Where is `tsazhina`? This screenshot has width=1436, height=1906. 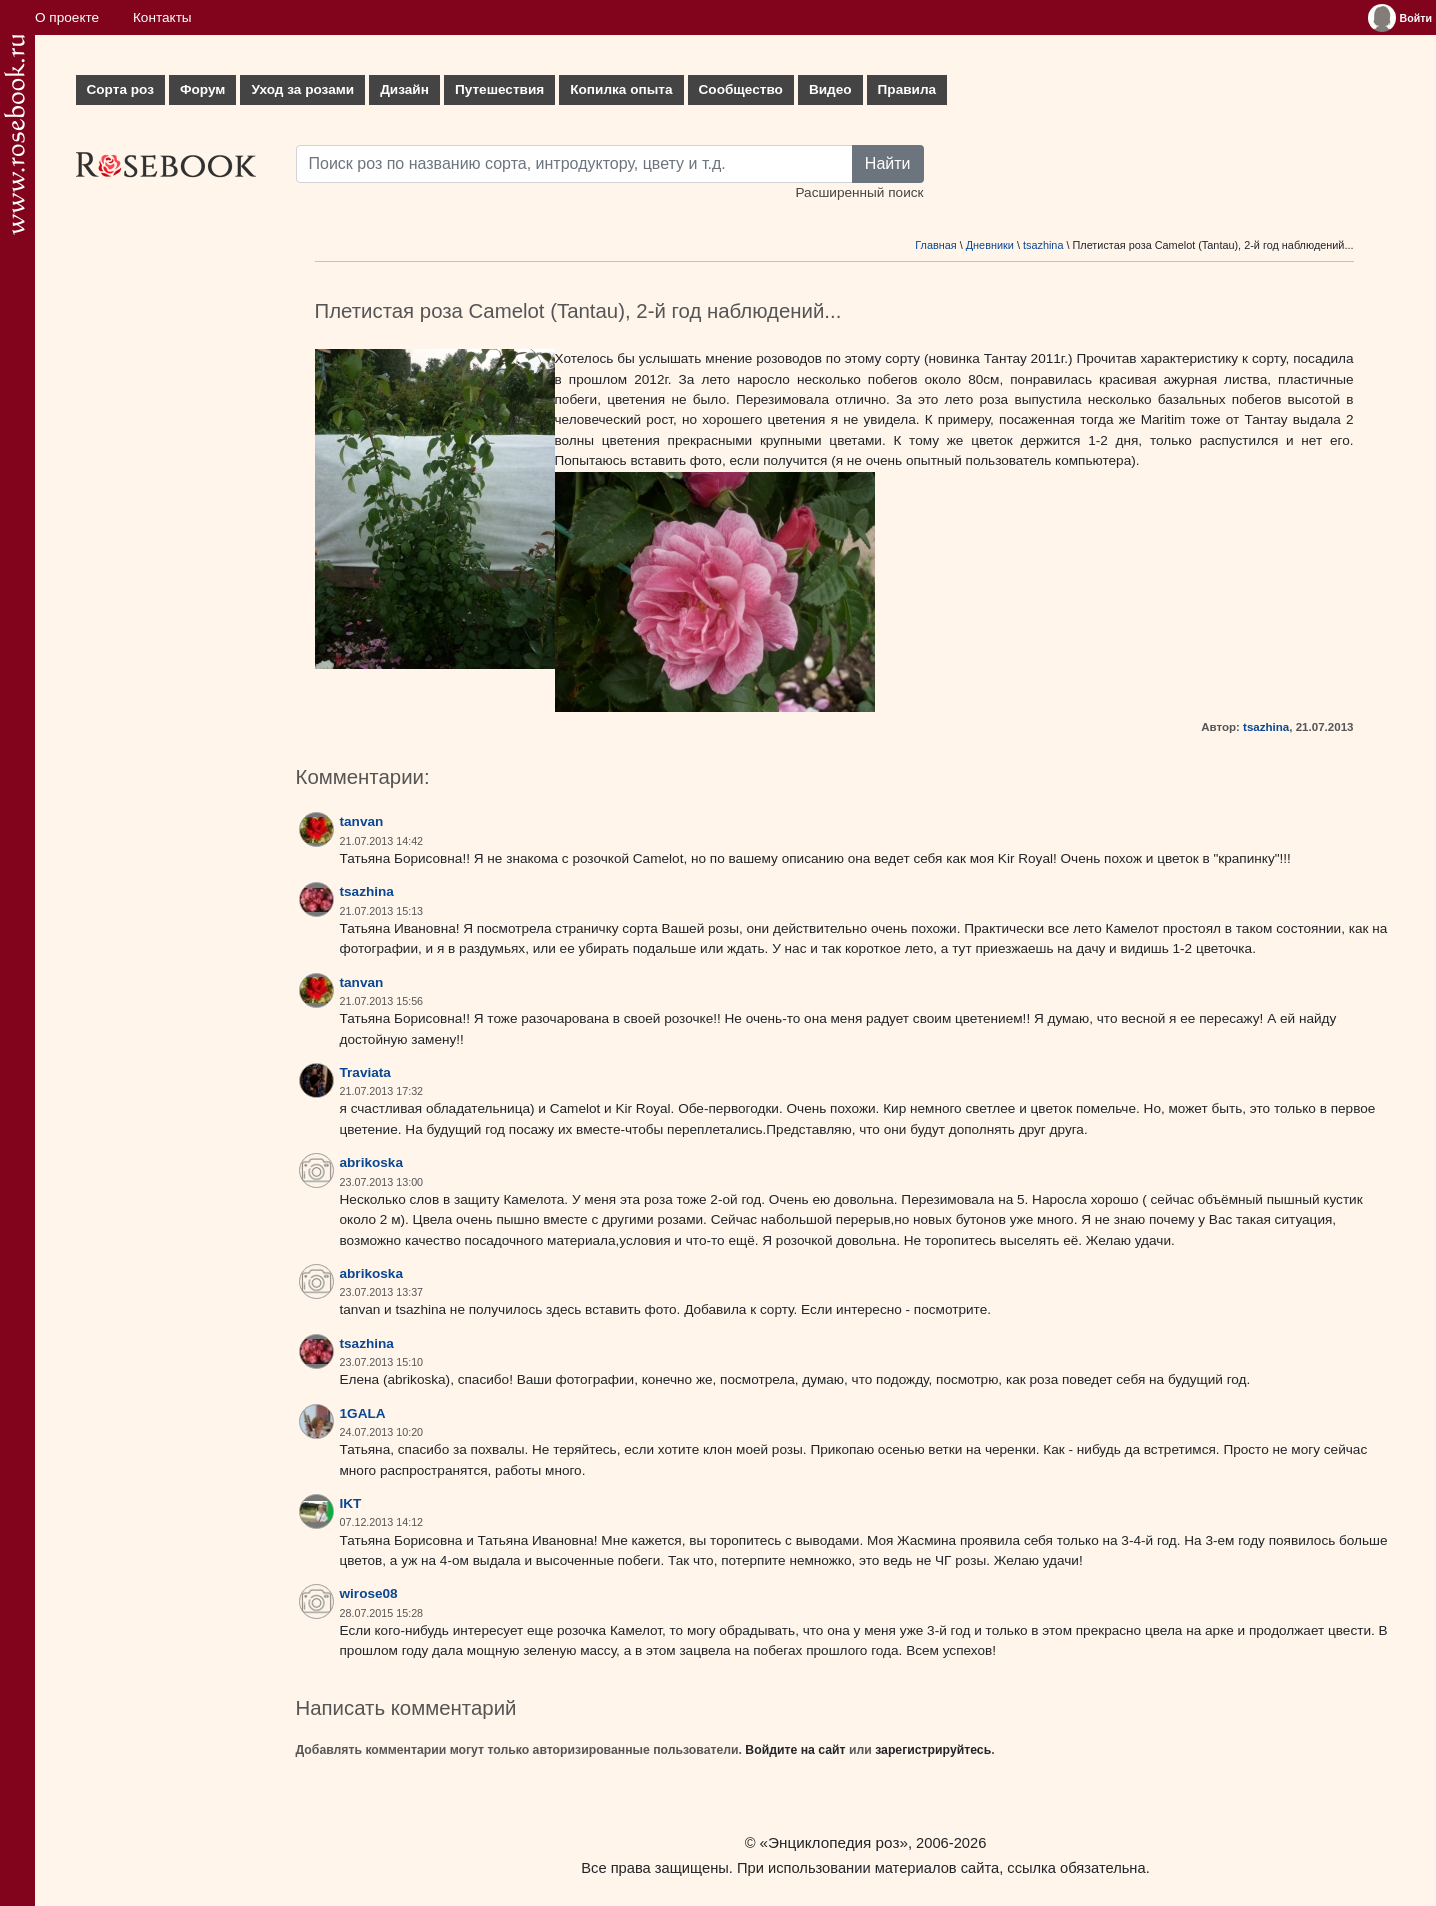 tsazhina is located at coordinates (1043, 245).